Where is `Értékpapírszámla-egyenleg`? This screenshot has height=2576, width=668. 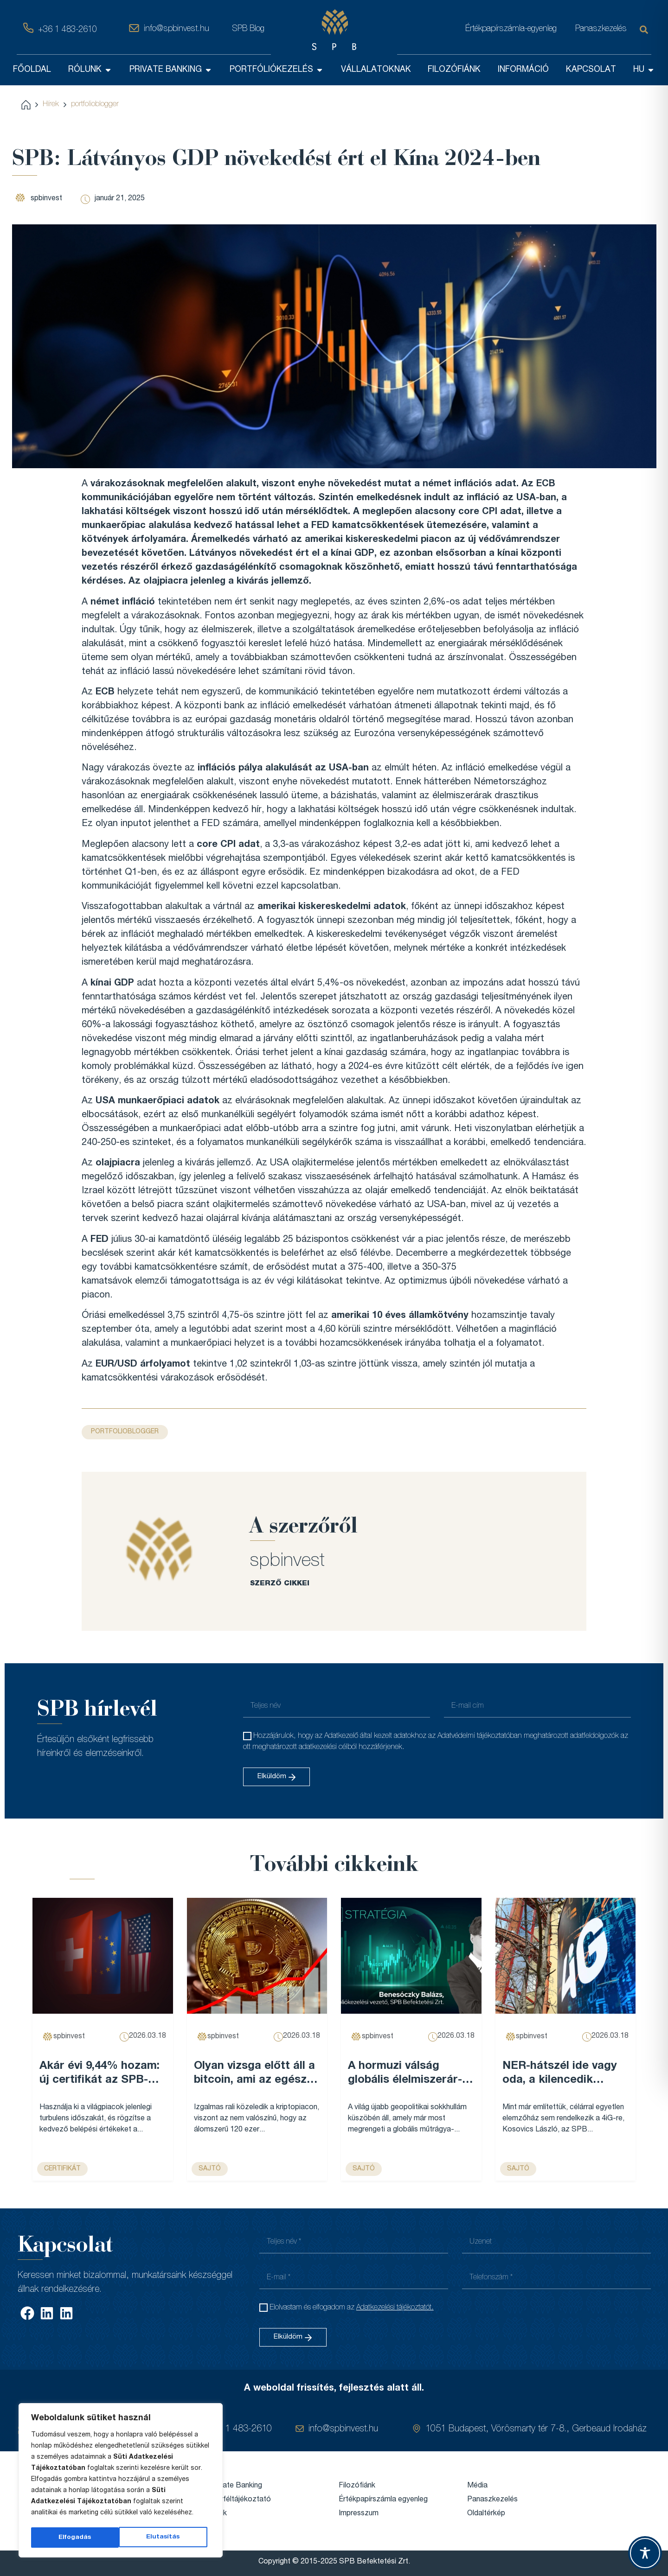 Értékpapírszámla-egyenleg is located at coordinates (511, 29).